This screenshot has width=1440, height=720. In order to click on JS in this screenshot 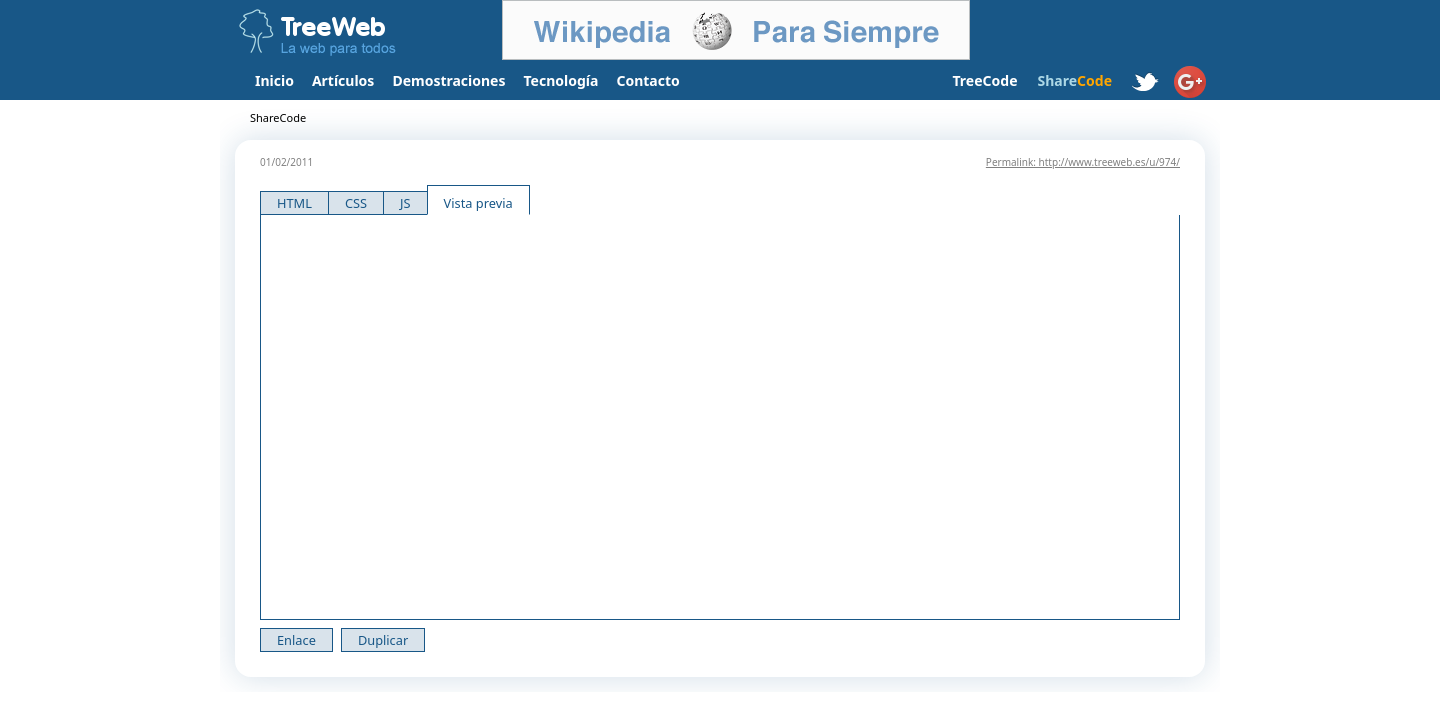, I will do `click(405, 203)`.